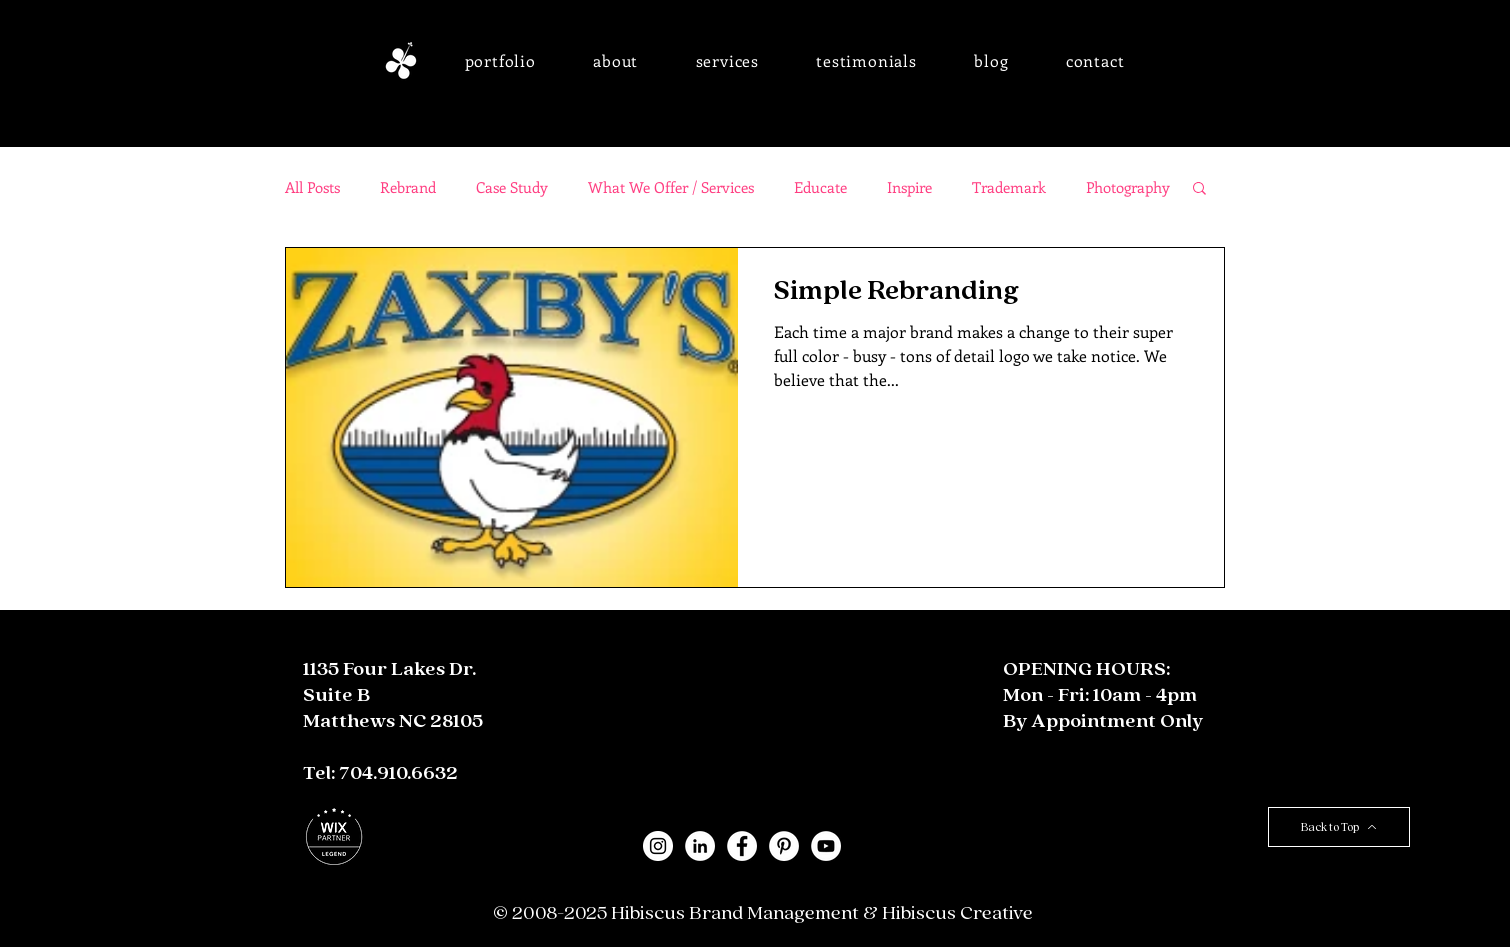 This screenshot has height=947, width=1510. I want to click on Rebrand, so click(408, 187).